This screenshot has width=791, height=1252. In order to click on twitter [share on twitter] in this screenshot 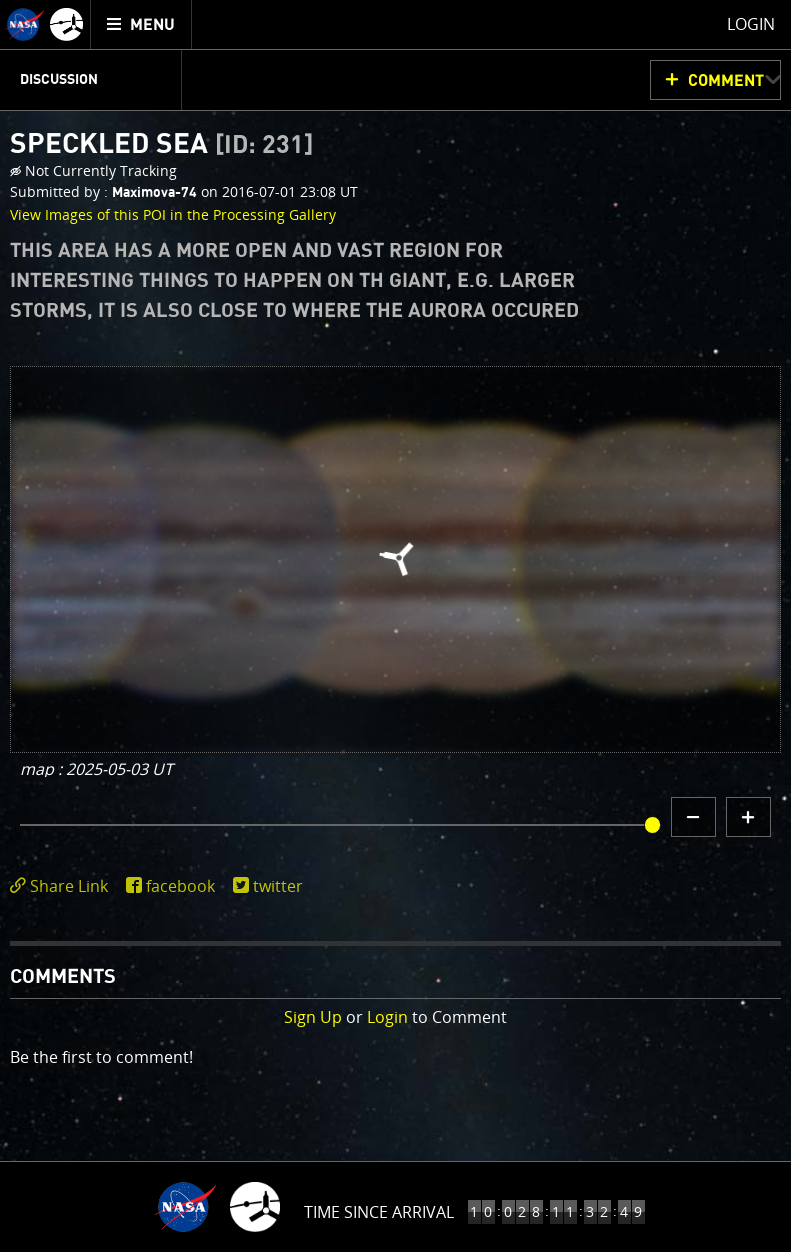, I will do `click(278, 886)`.